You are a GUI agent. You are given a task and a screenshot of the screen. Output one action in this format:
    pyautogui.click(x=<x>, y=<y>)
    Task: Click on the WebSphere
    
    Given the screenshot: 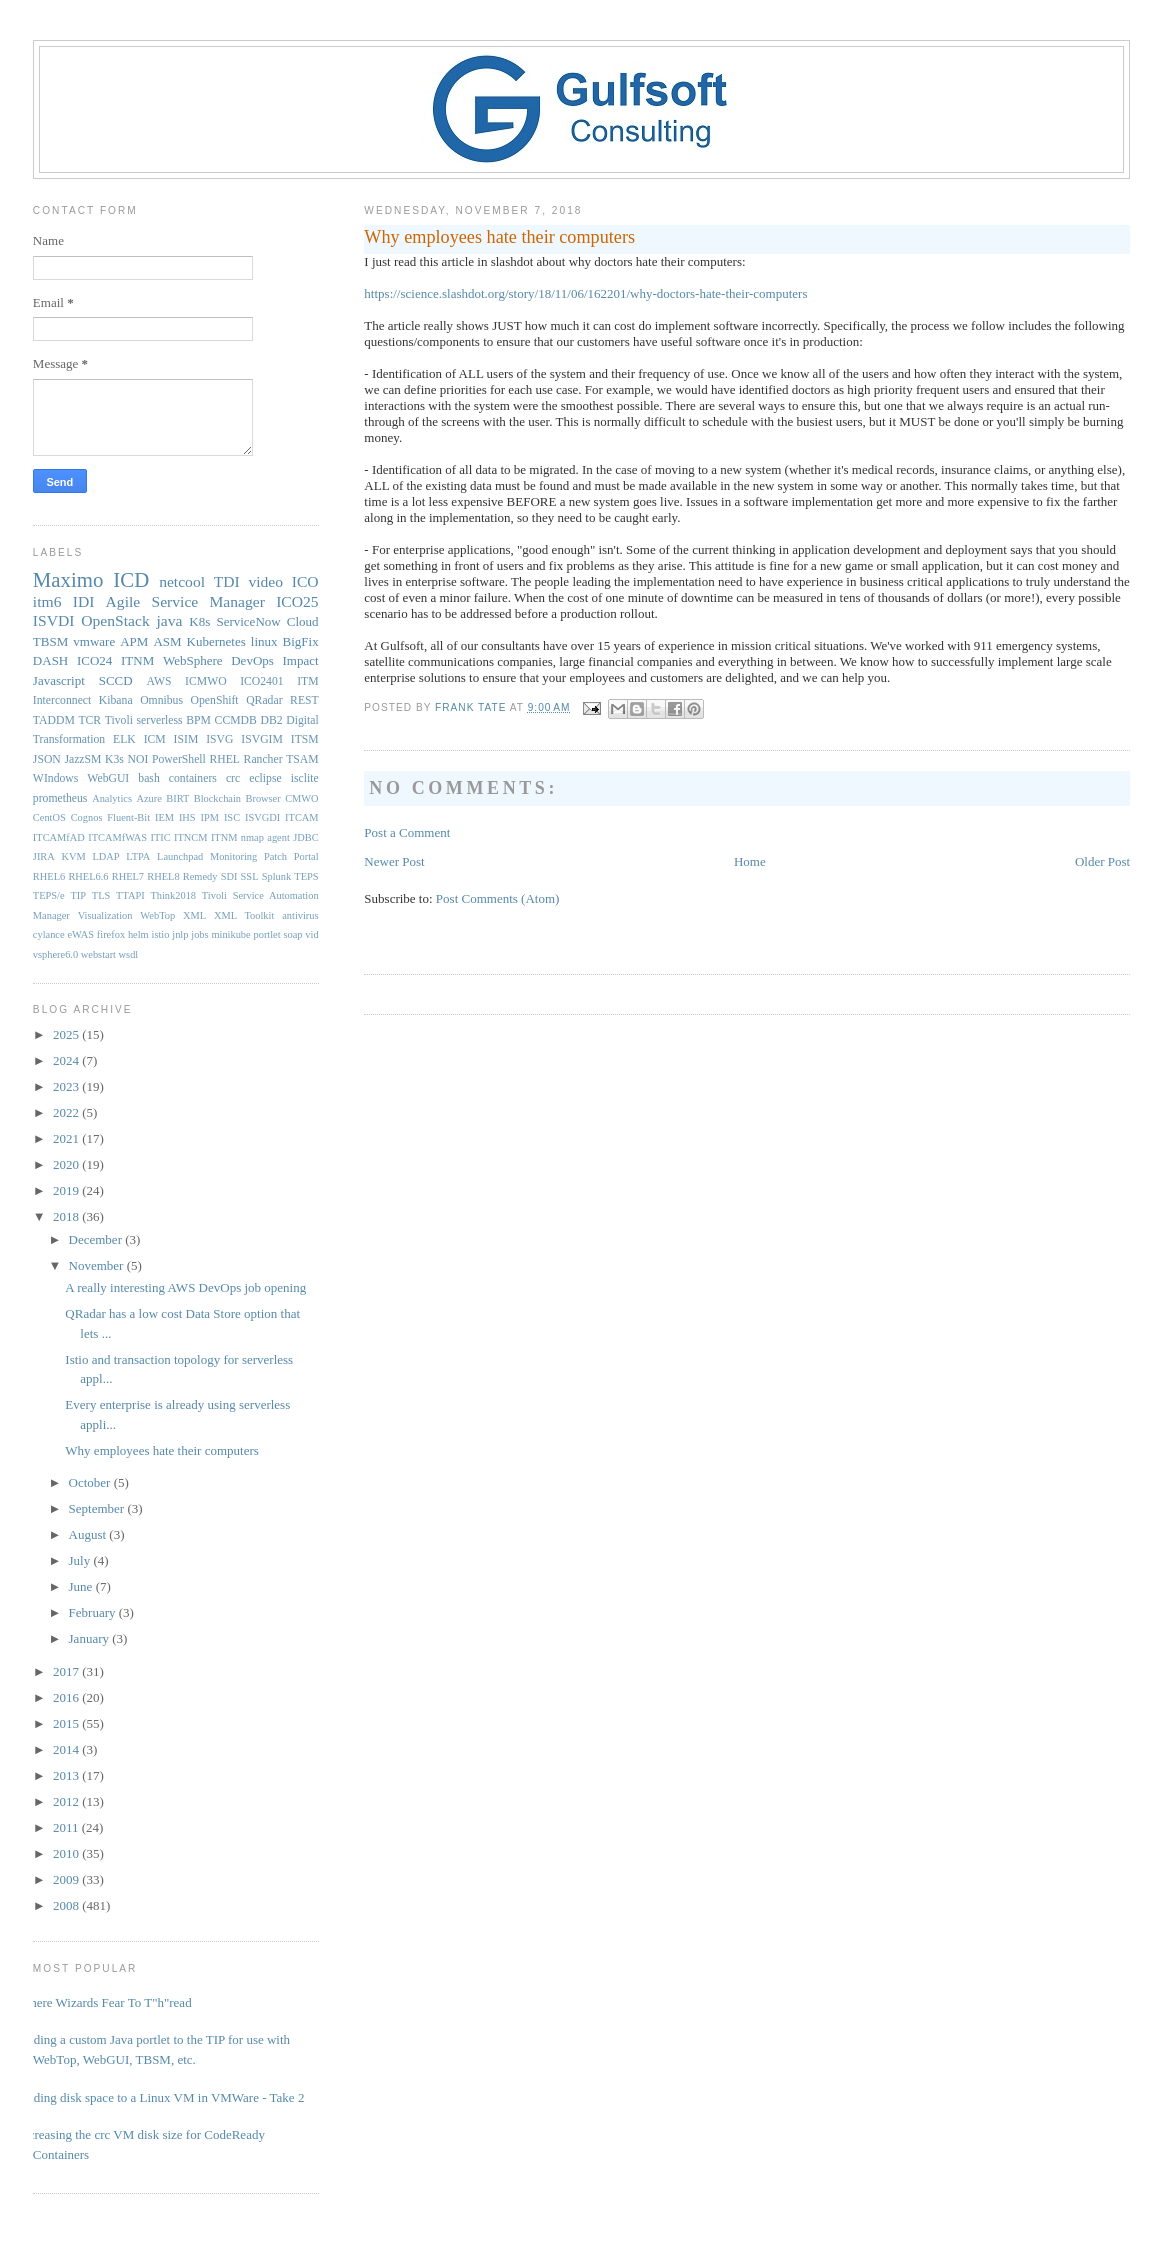 What is the action you would take?
    pyautogui.click(x=193, y=660)
    